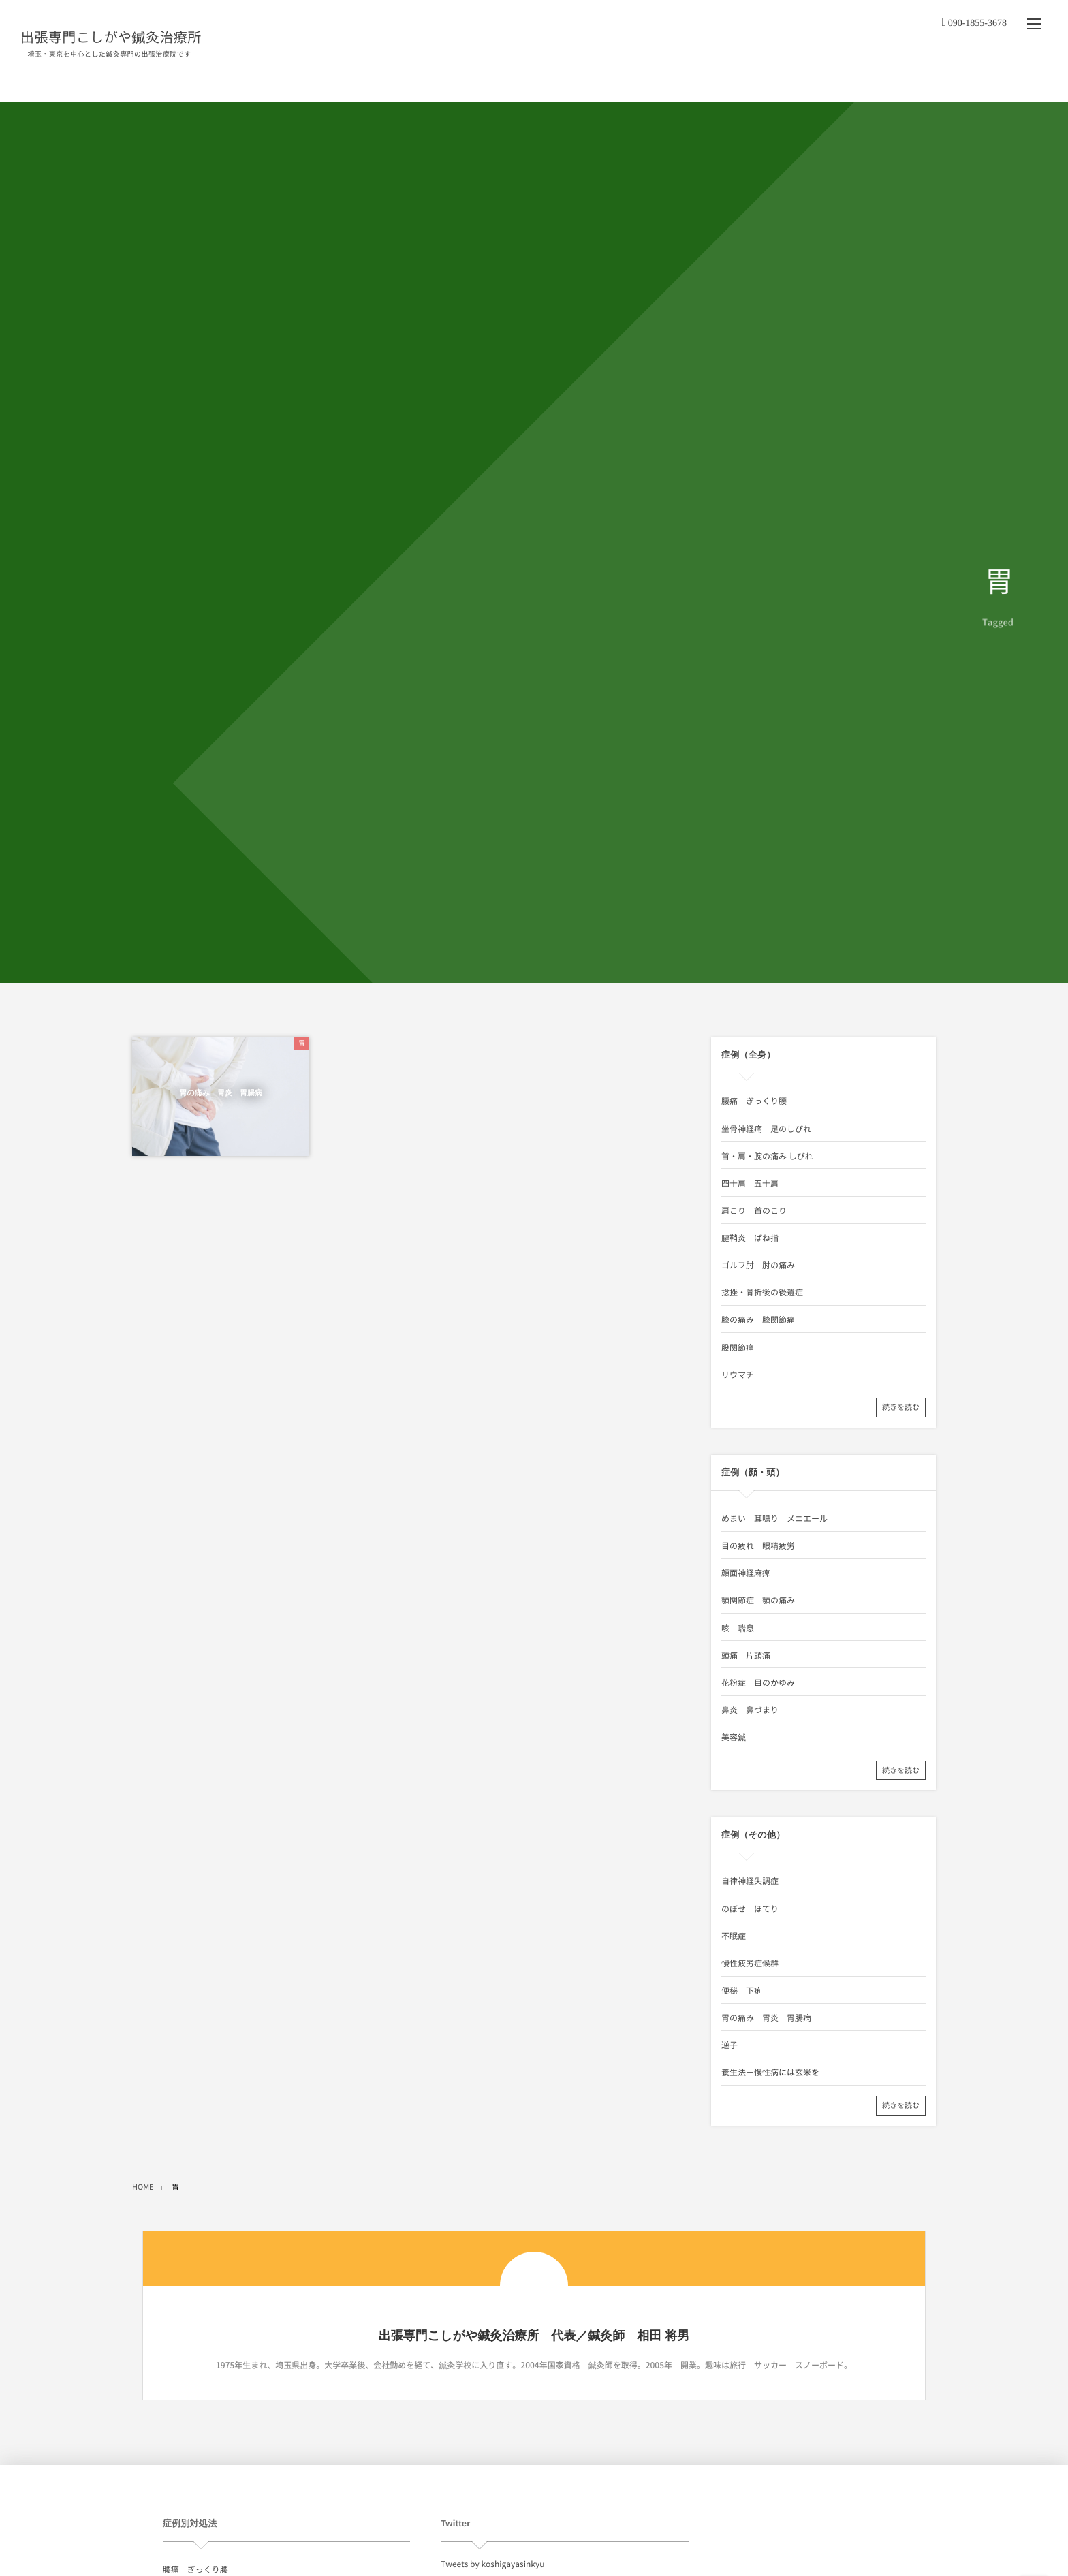 The height and width of the screenshot is (2576, 1068). What do you see at coordinates (888, 81) in the screenshot?
I see `症例（その他）` at bounding box center [888, 81].